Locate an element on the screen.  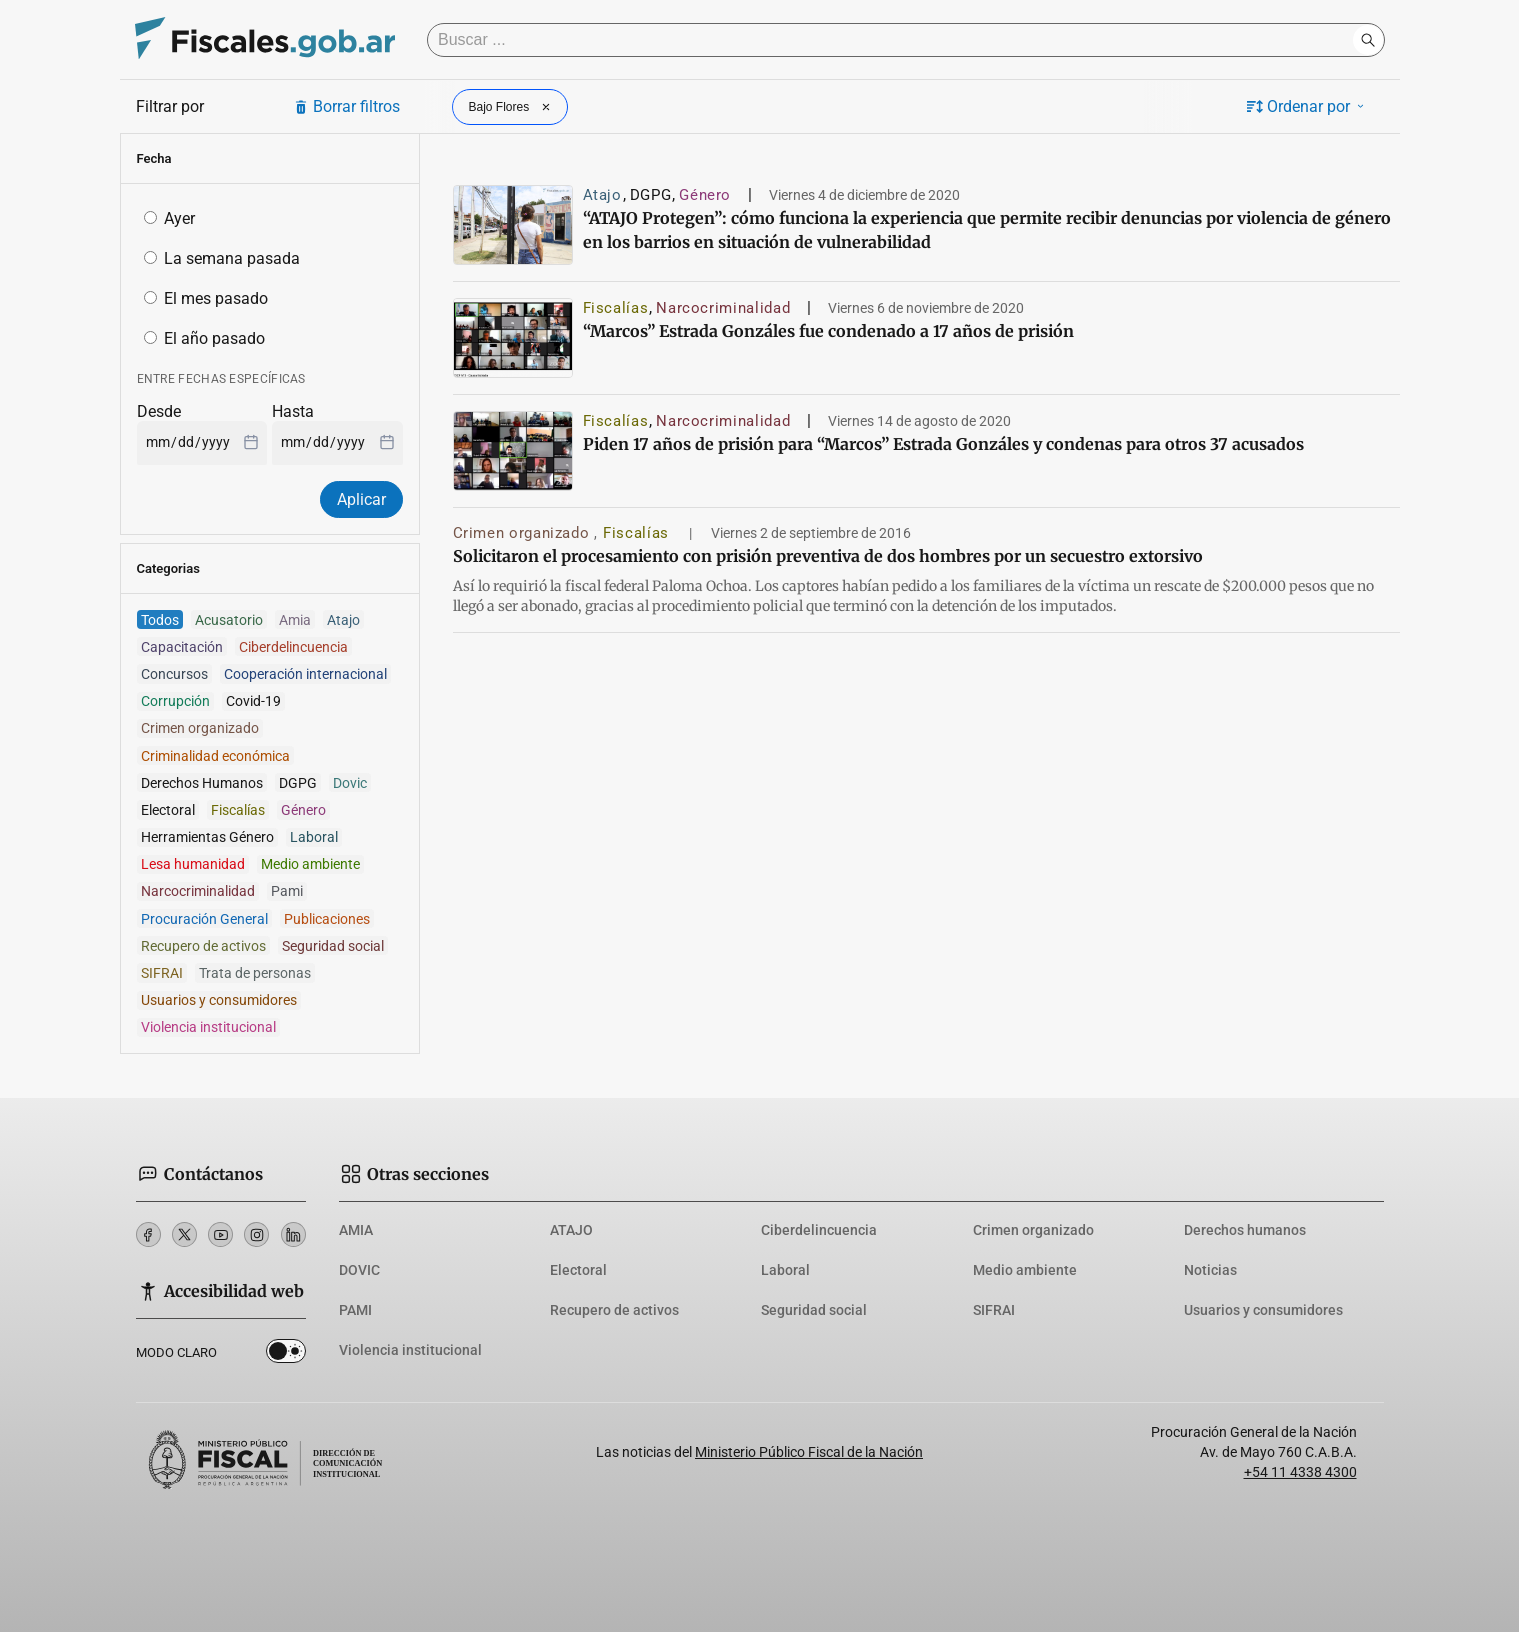
Noticias is located at coordinates (1210, 1270).